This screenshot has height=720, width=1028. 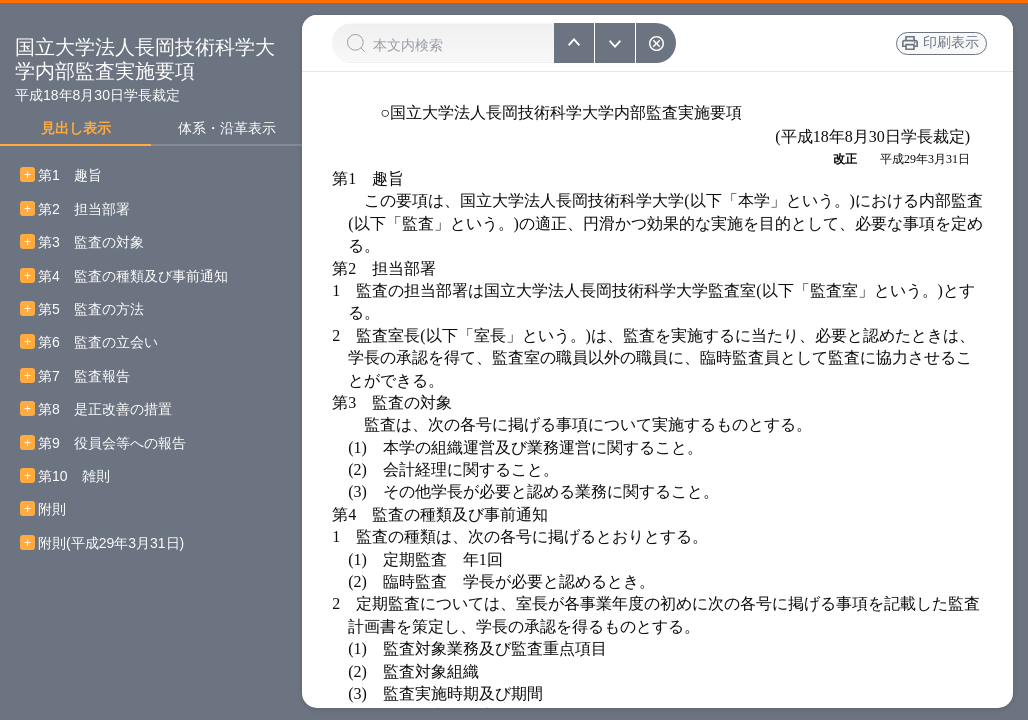 What do you see at coordinates (947, 43) in the screenshot?
I see `印刷表示` at bounding box center [947, 43].